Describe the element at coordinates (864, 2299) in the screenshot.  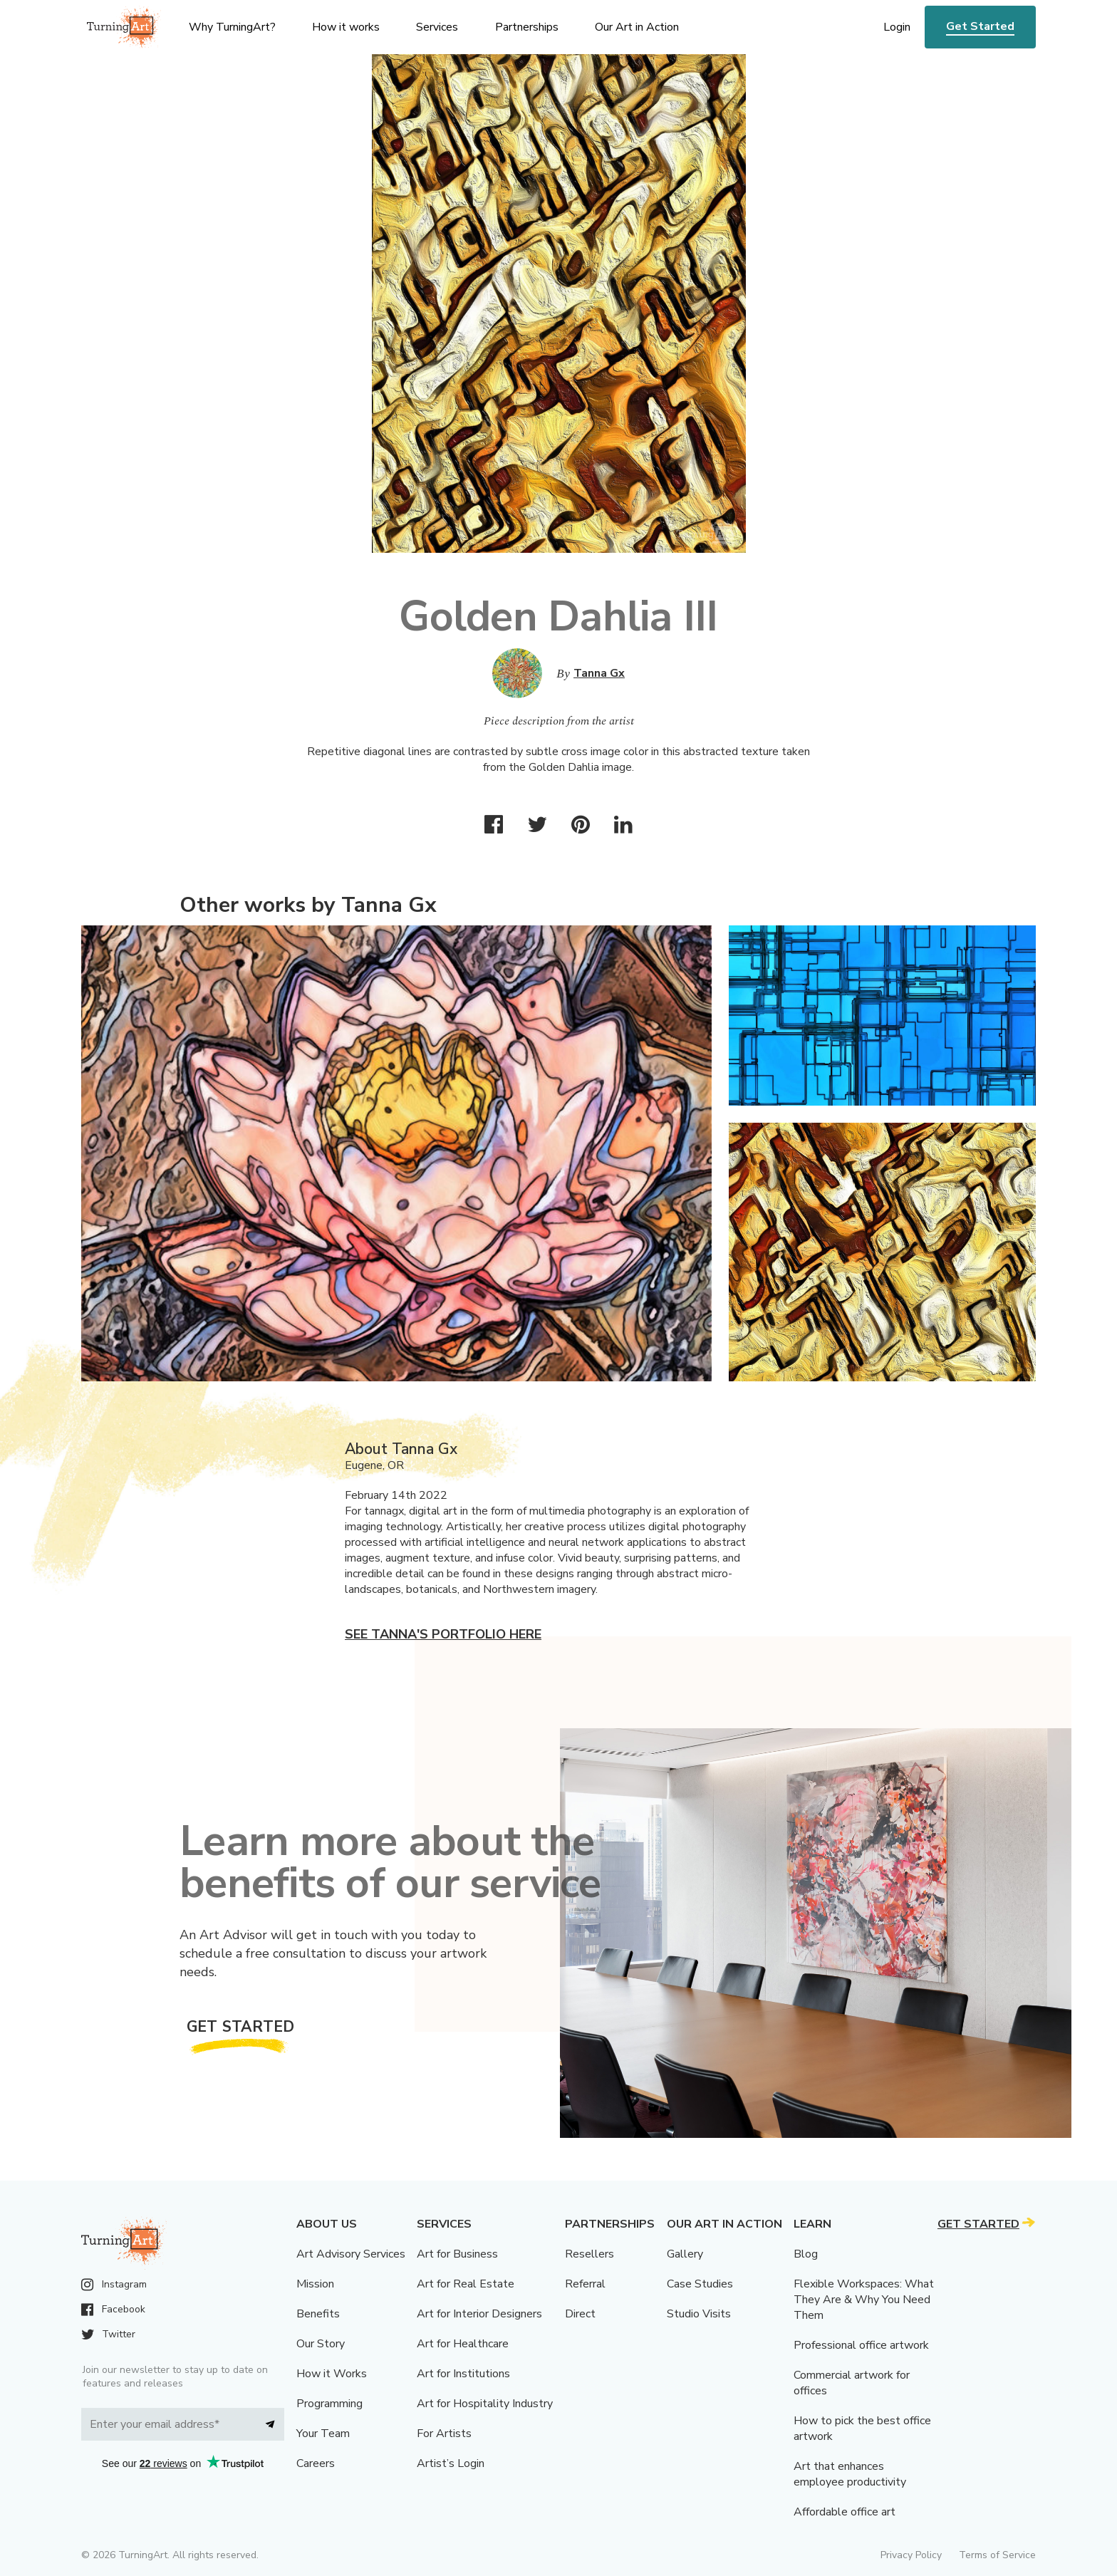
I see `Flexible Workspaces: What They Are & Why You Need Them` at that location.